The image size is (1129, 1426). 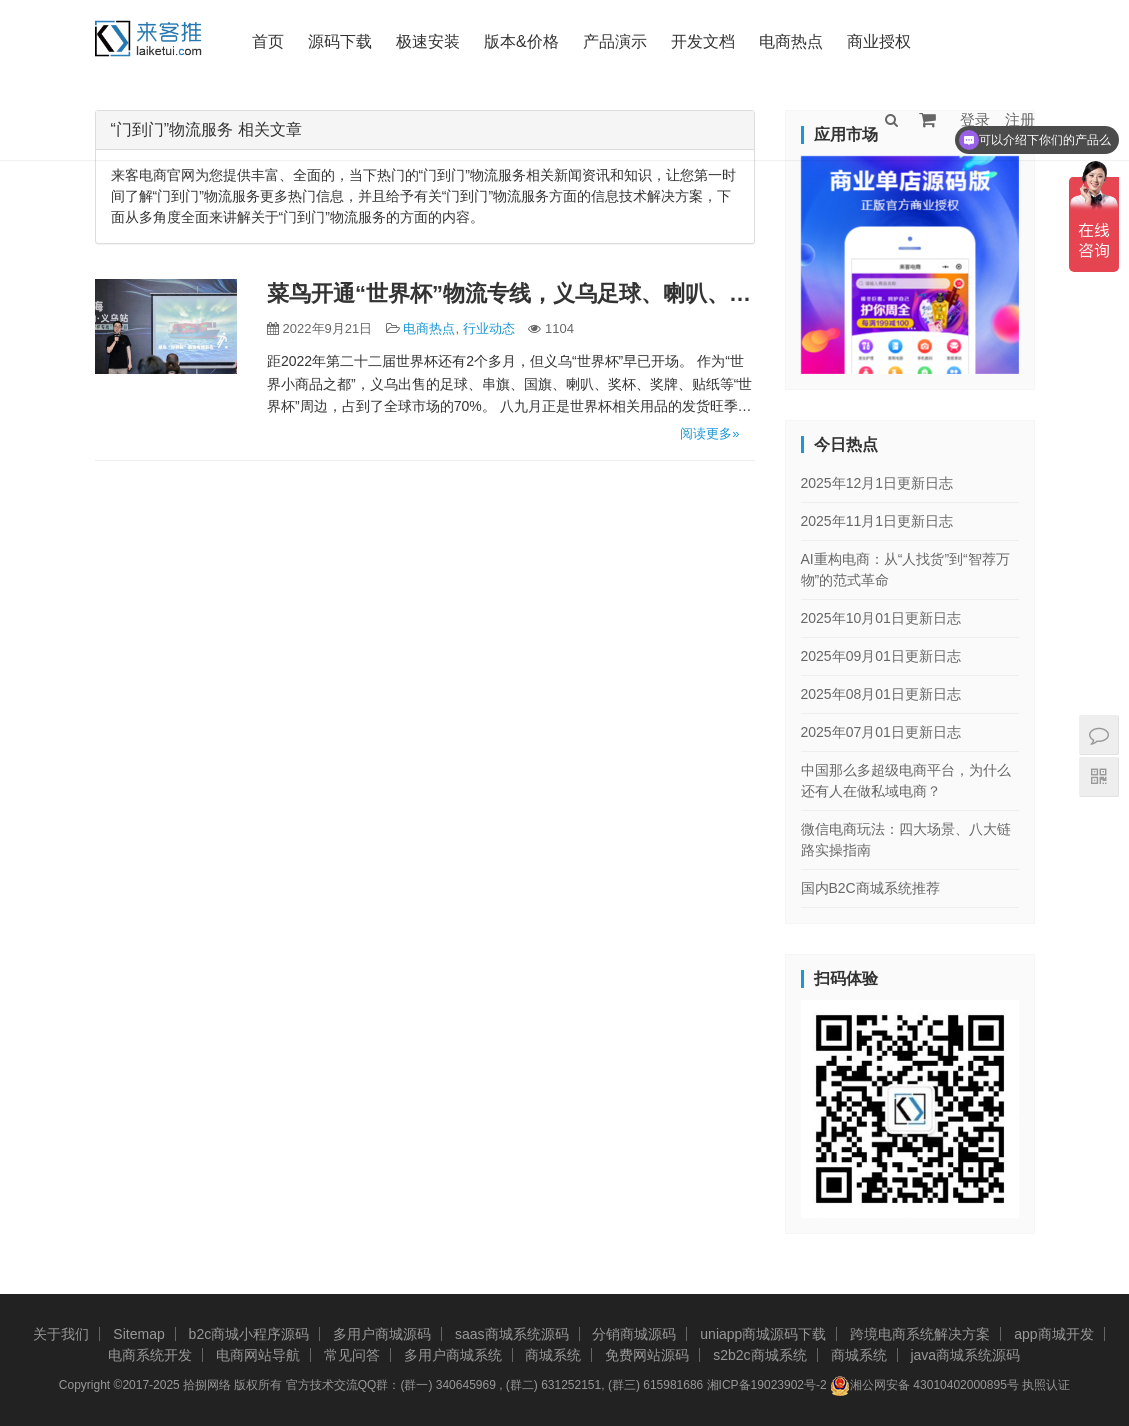 I want to click on 商业授权, so click(x=879, y=41).